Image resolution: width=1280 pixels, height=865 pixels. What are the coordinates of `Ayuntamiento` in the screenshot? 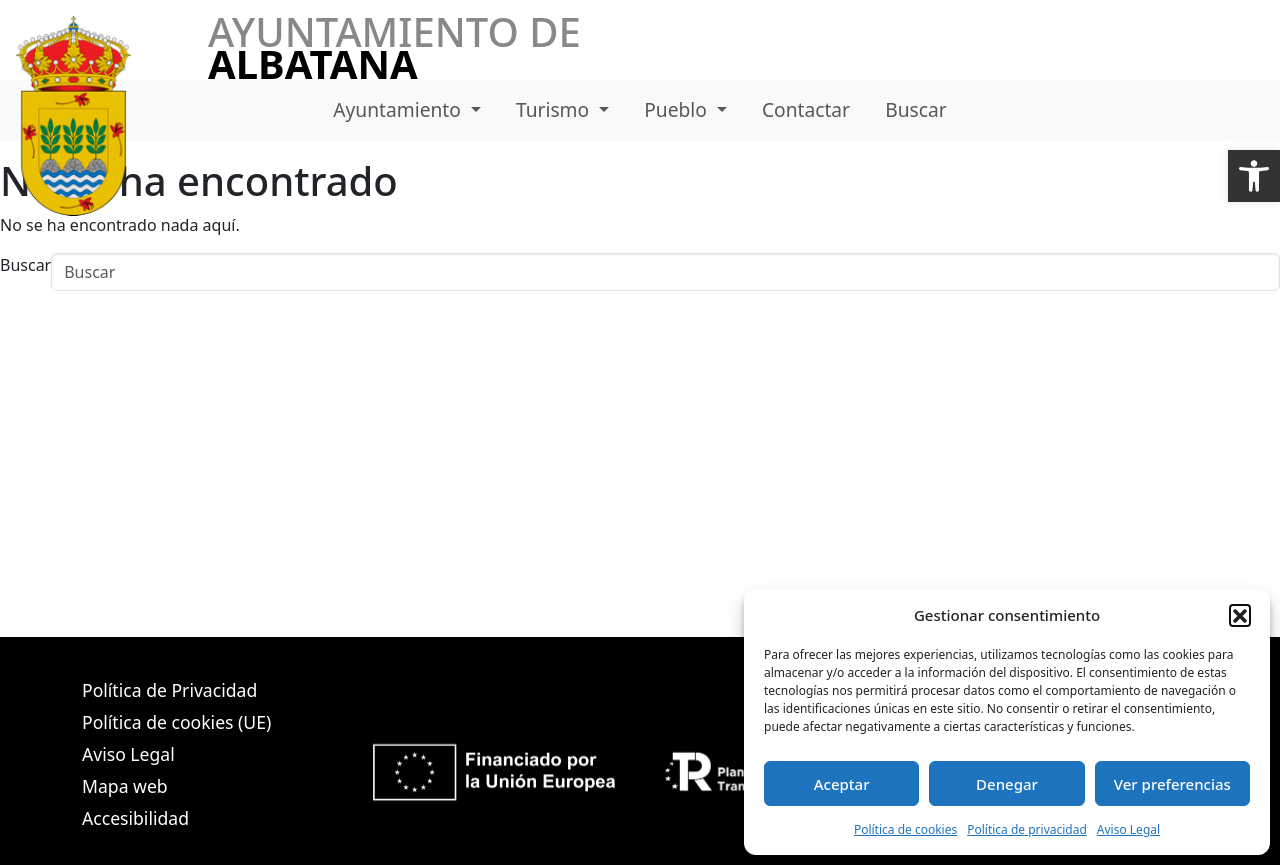 It's located at (399, 109).